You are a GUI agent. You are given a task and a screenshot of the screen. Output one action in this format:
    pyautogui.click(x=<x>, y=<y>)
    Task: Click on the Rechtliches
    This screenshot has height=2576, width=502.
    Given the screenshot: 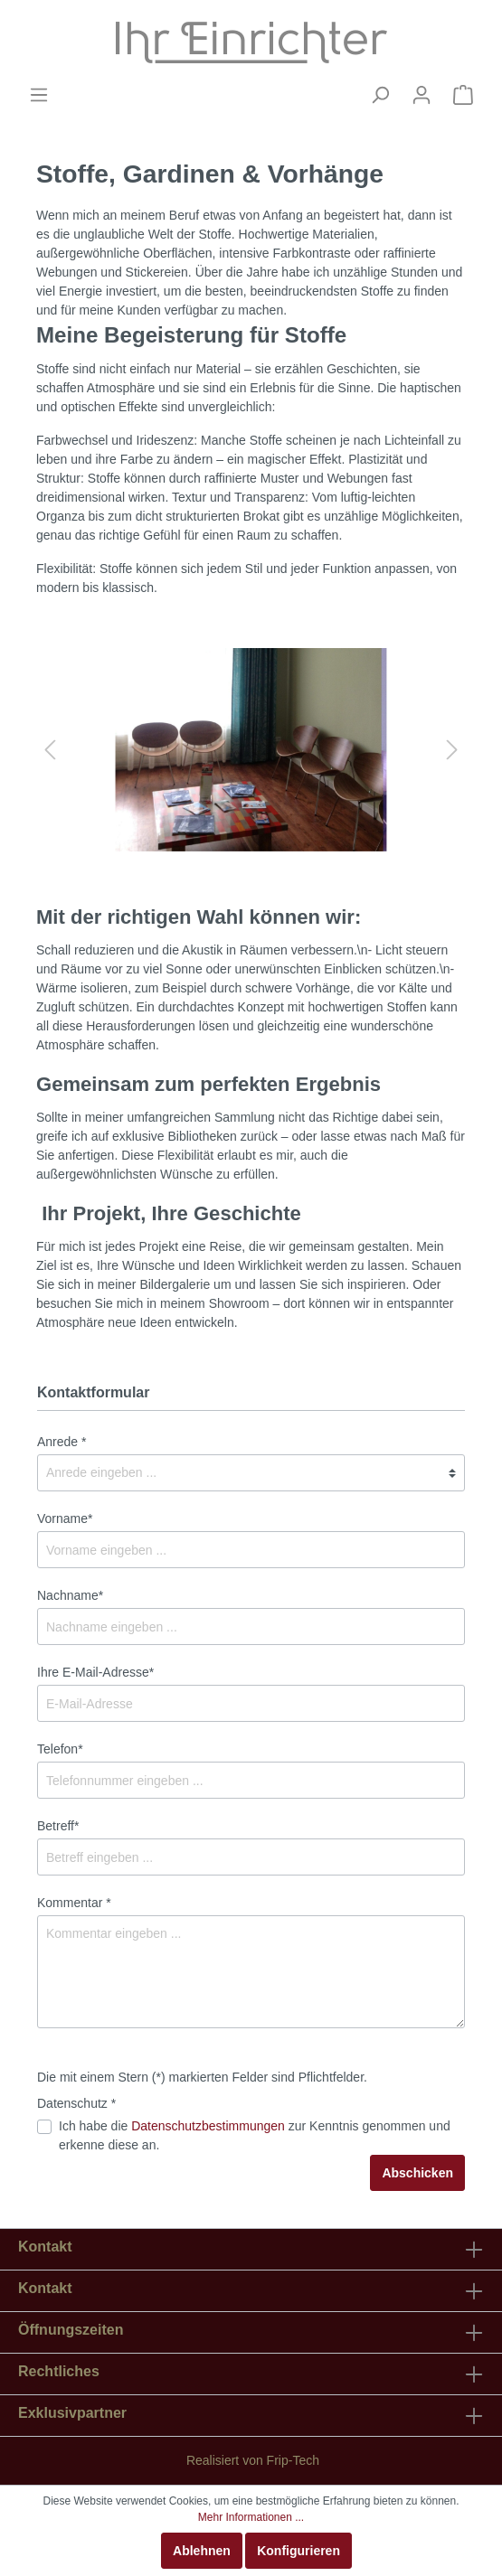 What is the action you would take?
    pyautogui.click(x=58, y=2371)
    